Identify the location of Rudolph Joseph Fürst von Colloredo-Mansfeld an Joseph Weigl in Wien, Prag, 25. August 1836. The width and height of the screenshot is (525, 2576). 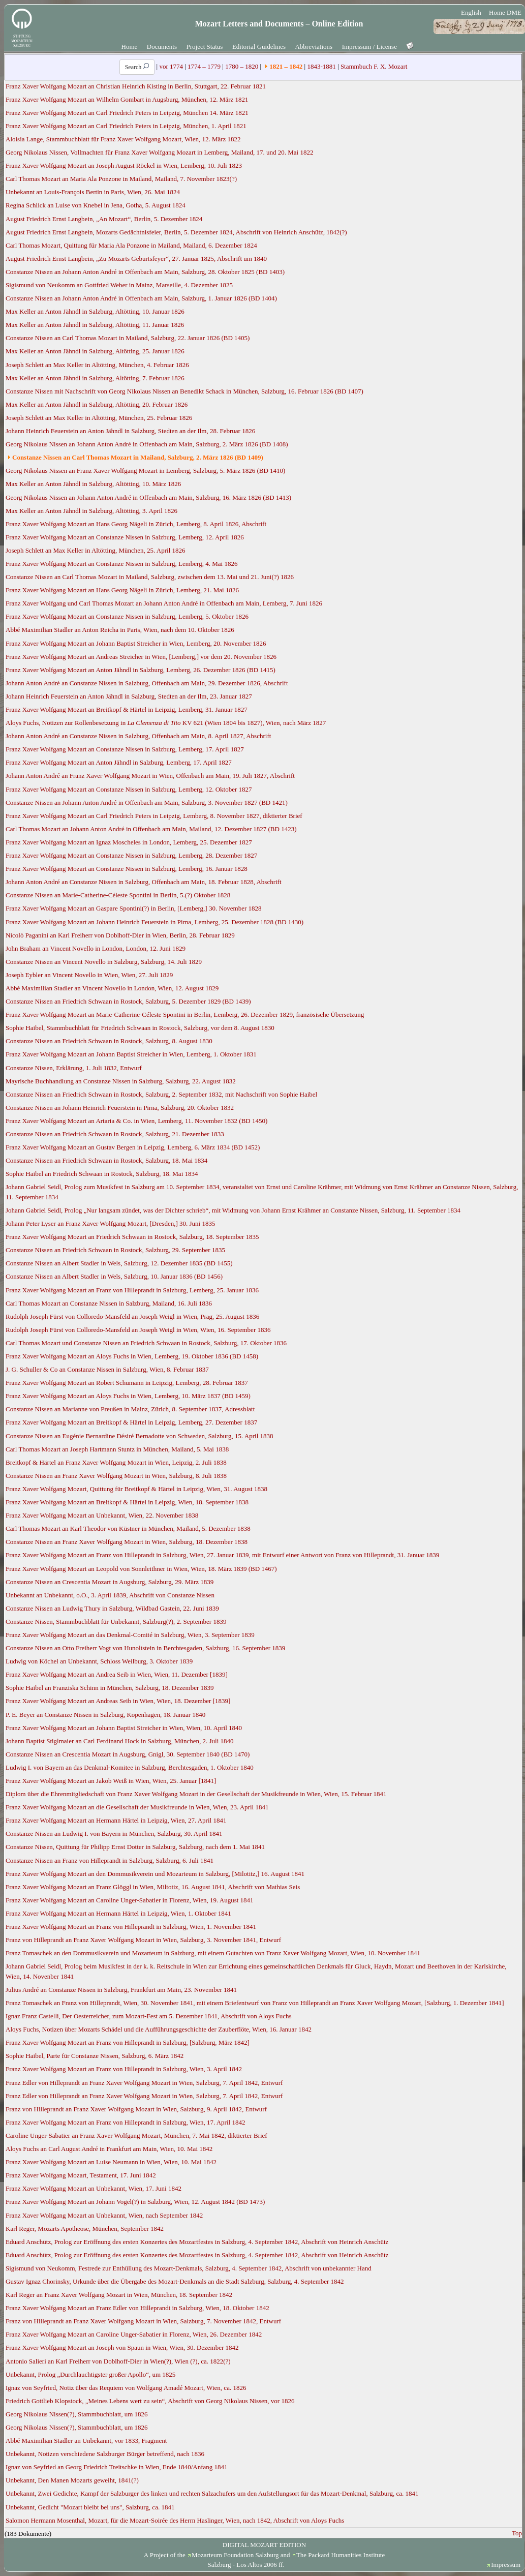
(132, 1316).